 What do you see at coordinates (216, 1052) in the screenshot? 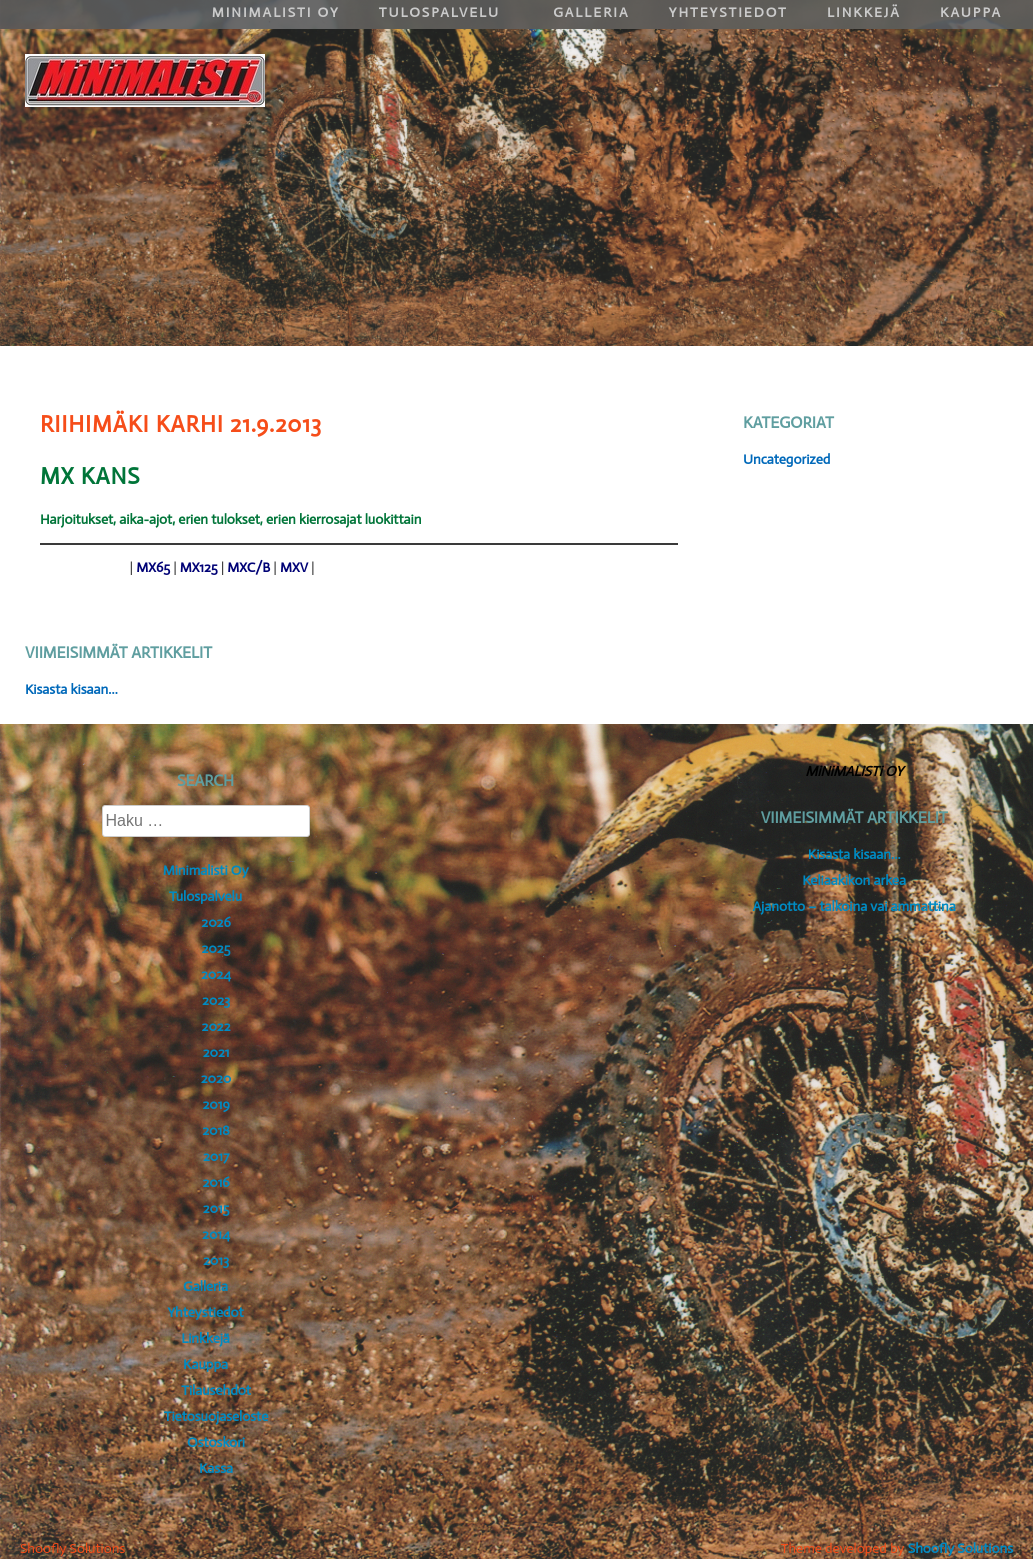
I see `2021` at bounding box center [216, 1052].